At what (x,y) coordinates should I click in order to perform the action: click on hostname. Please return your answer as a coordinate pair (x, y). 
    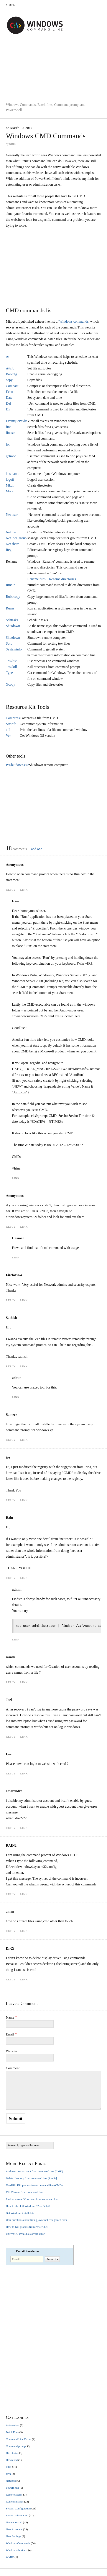
    Looking at the image, I should click on (12, 473).